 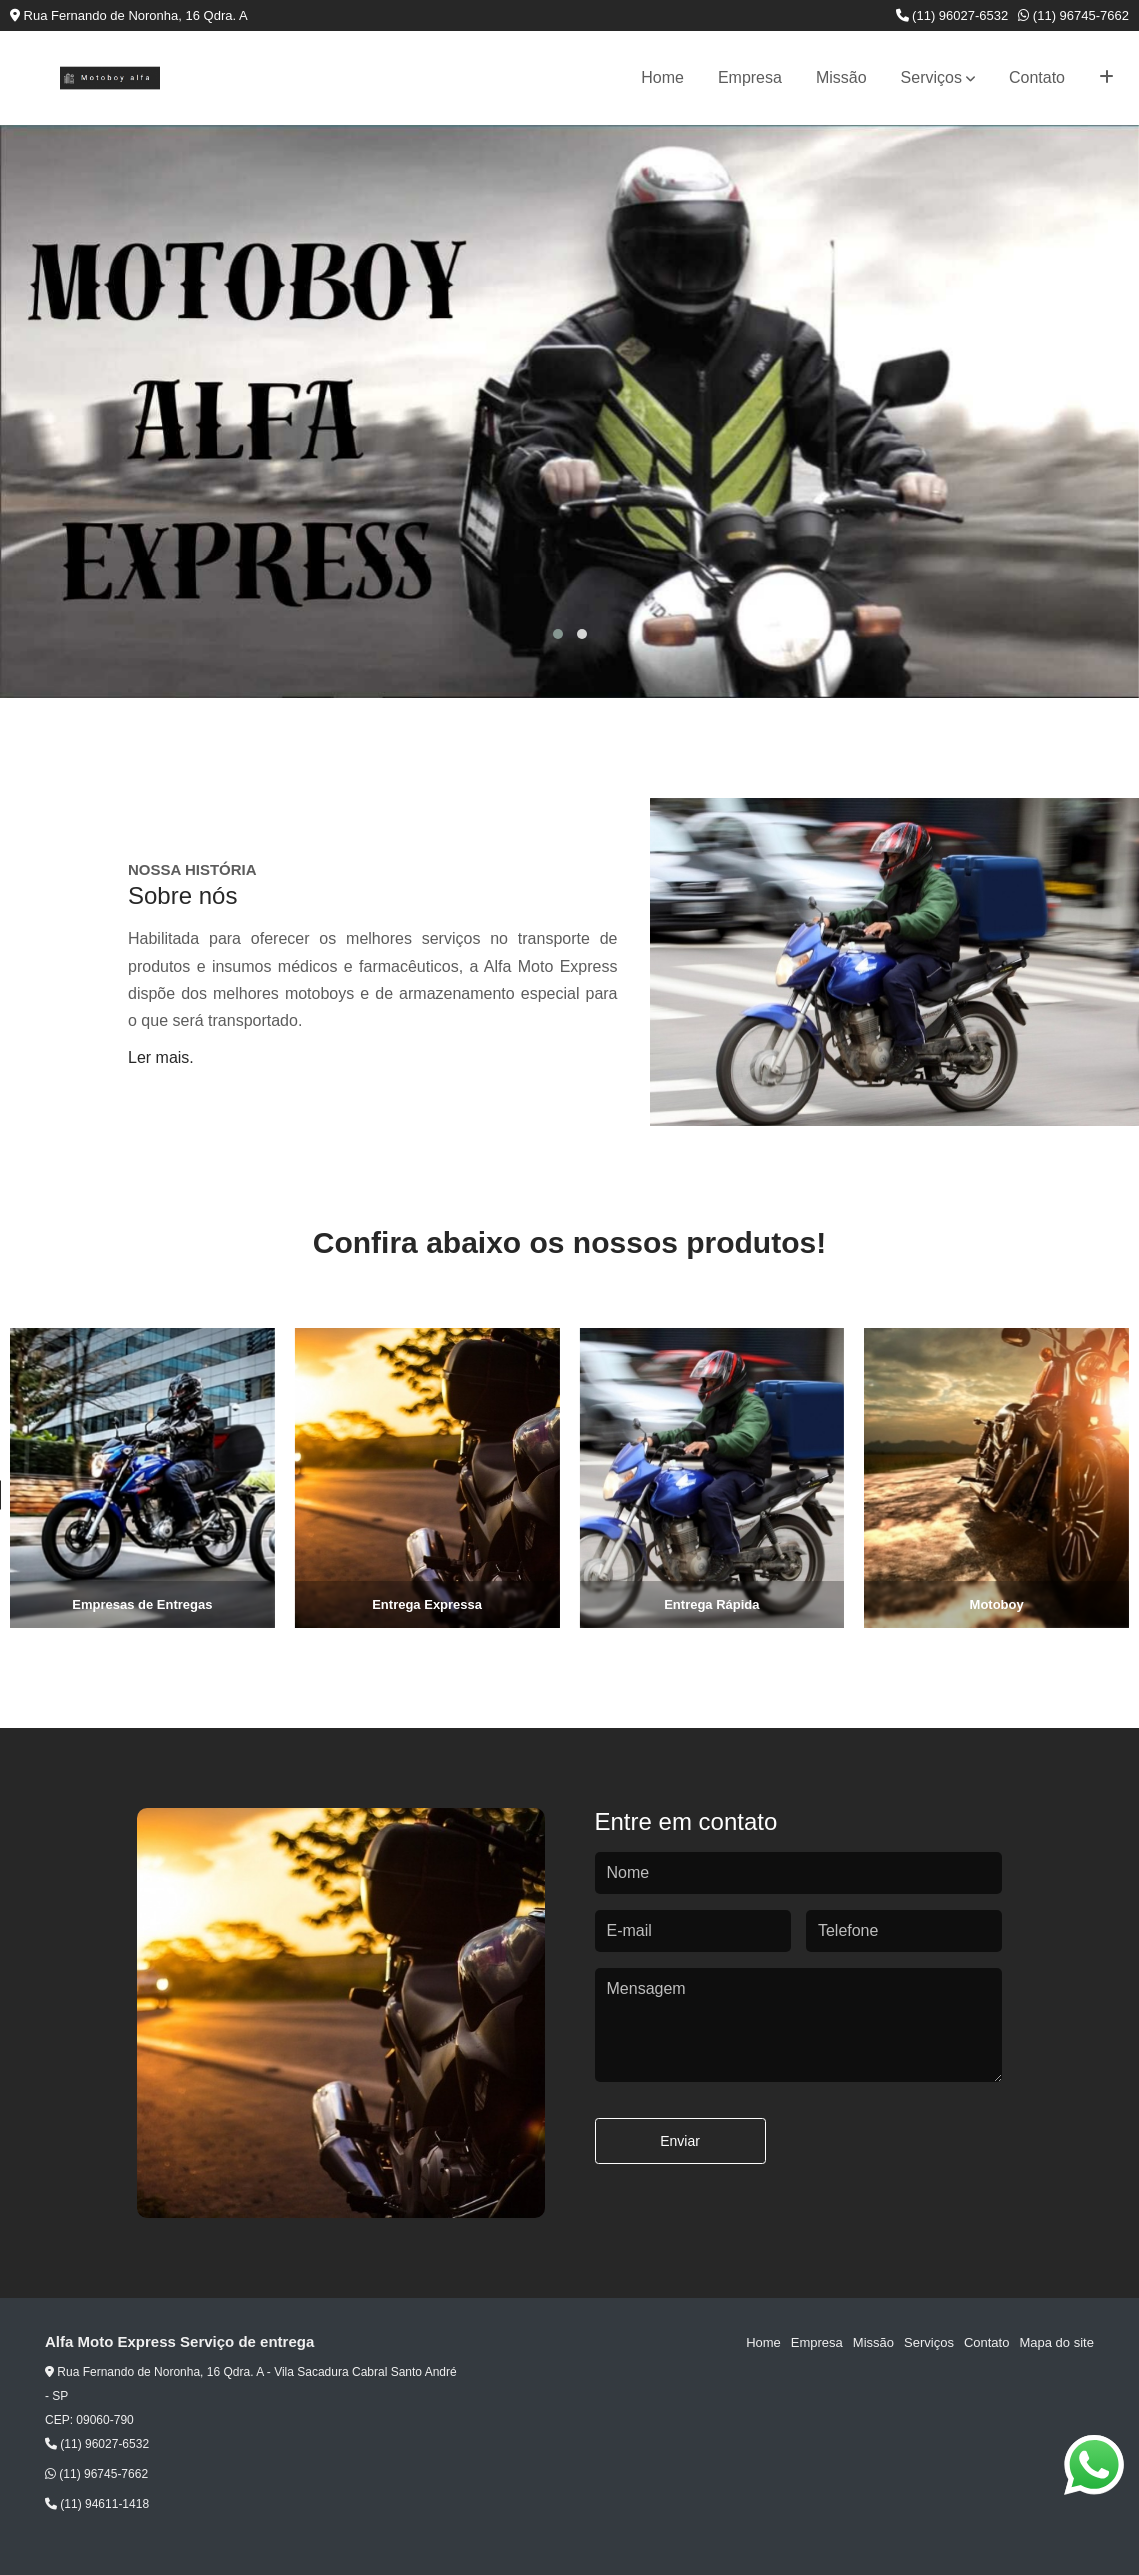 I want to click on Home, so click(x=662, y=77).